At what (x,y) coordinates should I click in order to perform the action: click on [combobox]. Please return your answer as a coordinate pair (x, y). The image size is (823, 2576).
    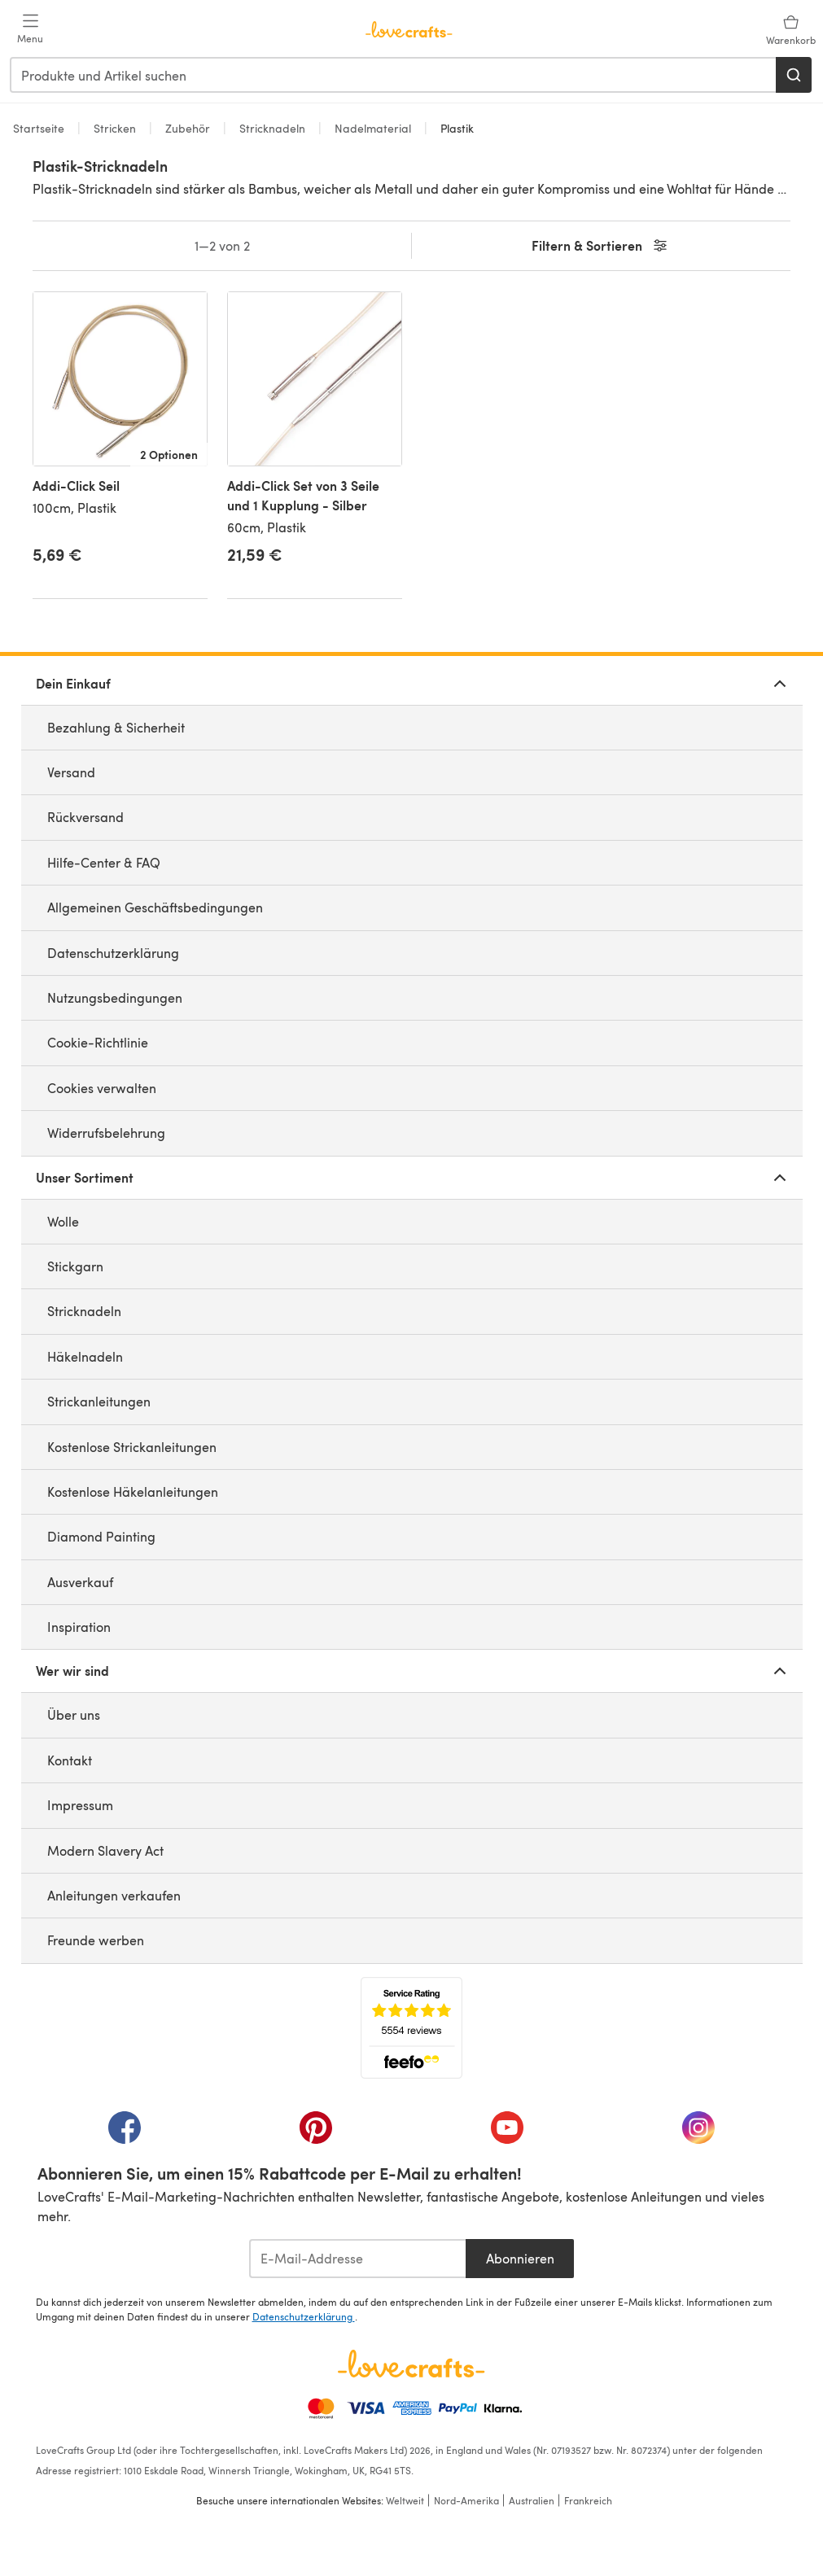
    Looking at the image, I should click on (393, 75).